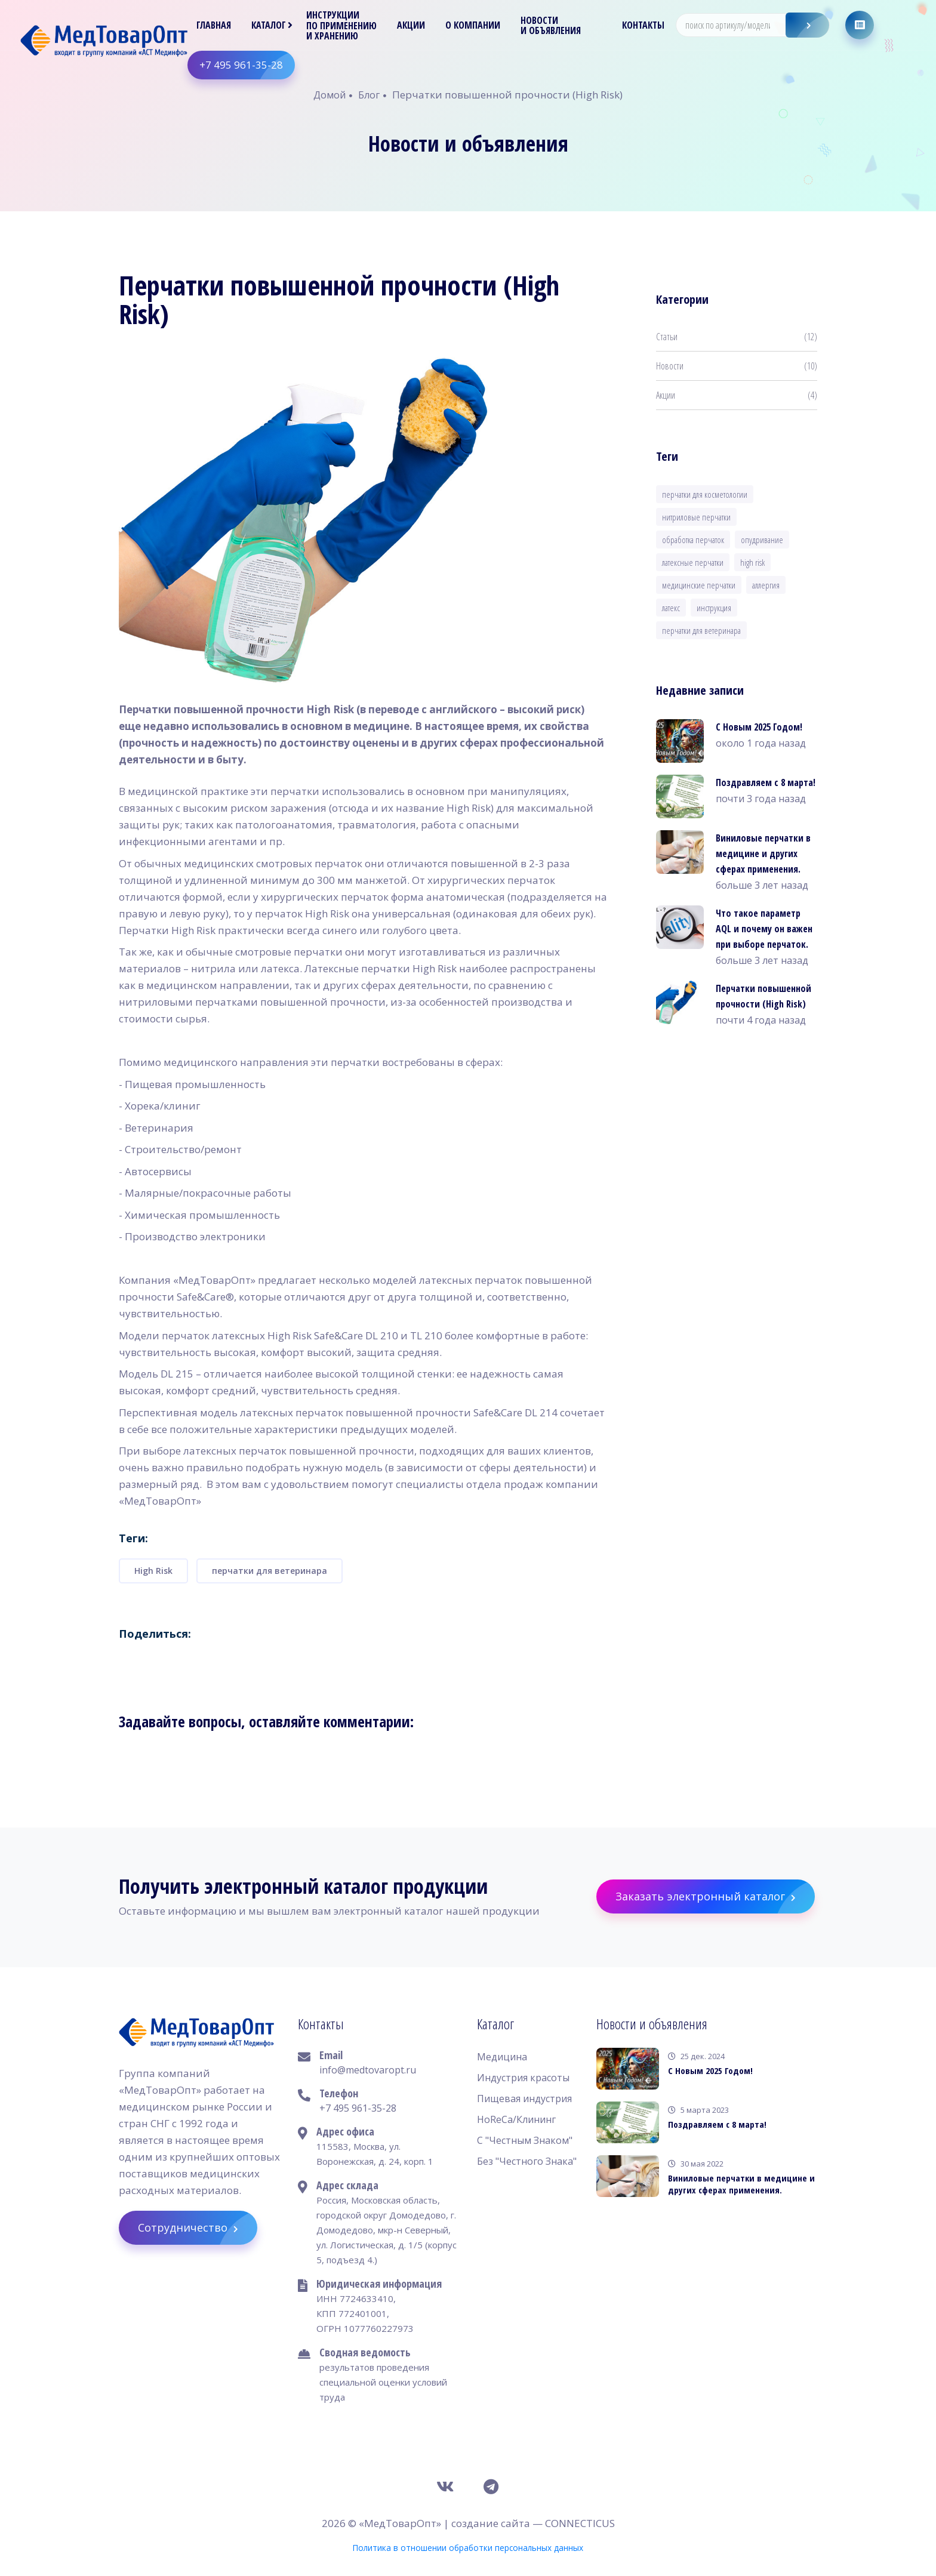 The width and height of the screenshot is (936, 2576). Describe the element at coordinates (762, 540) in the screenshot. I see `опудривание` at that location.